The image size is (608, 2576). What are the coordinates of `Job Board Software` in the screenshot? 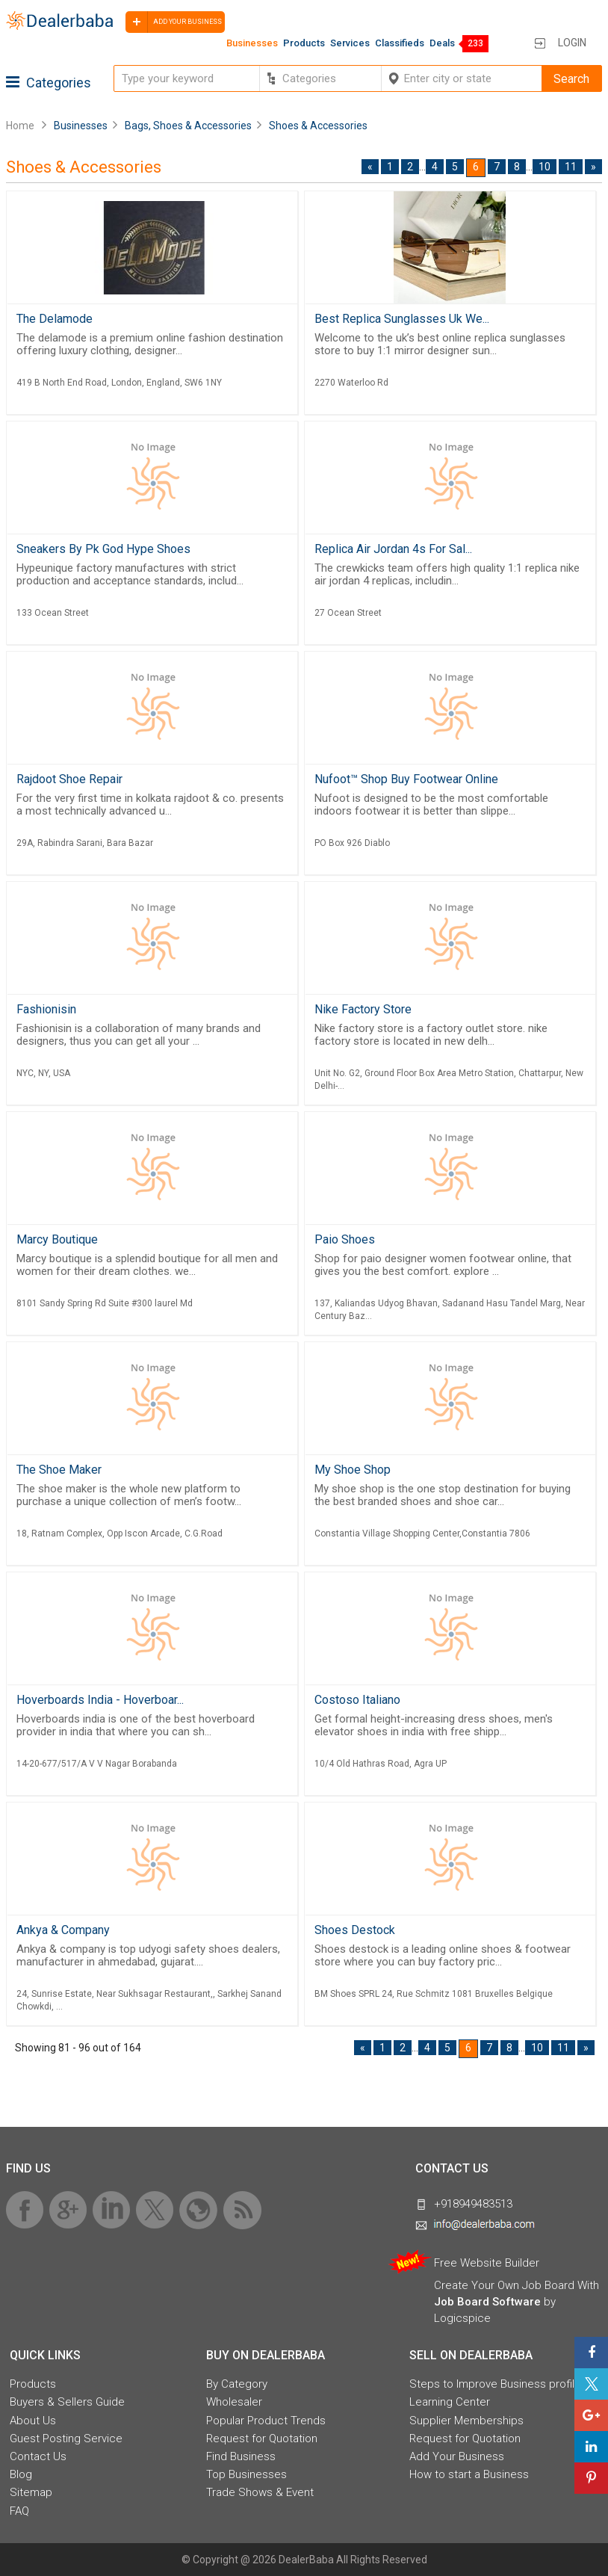 It's located at (487, 2301).